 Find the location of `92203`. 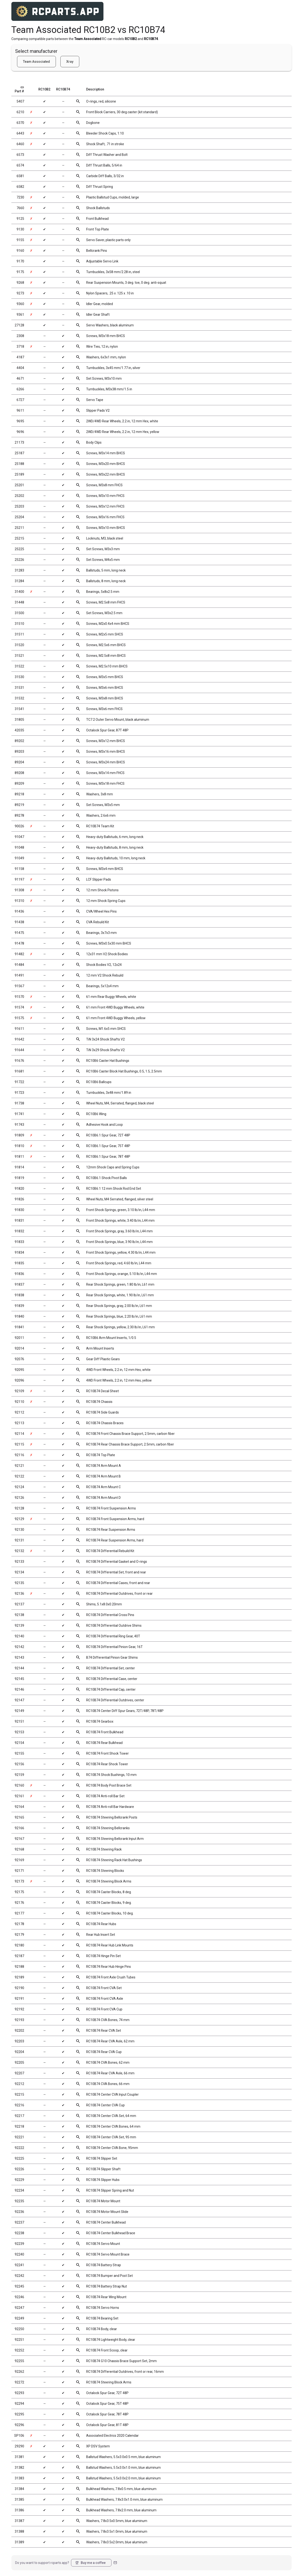

92203 is located at coordinates (19, 2041).